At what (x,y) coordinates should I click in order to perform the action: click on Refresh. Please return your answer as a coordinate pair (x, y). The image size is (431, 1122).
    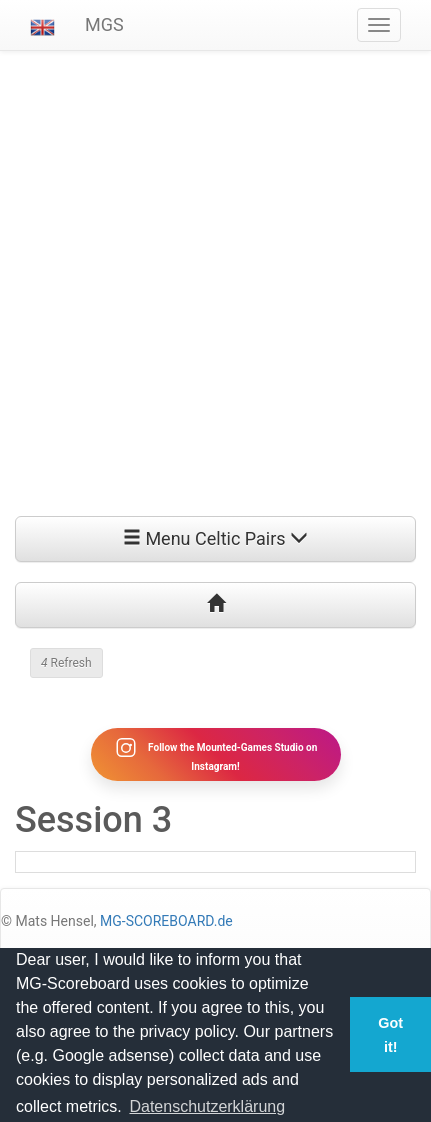
    Looking at the image, I should click on (66, 663).